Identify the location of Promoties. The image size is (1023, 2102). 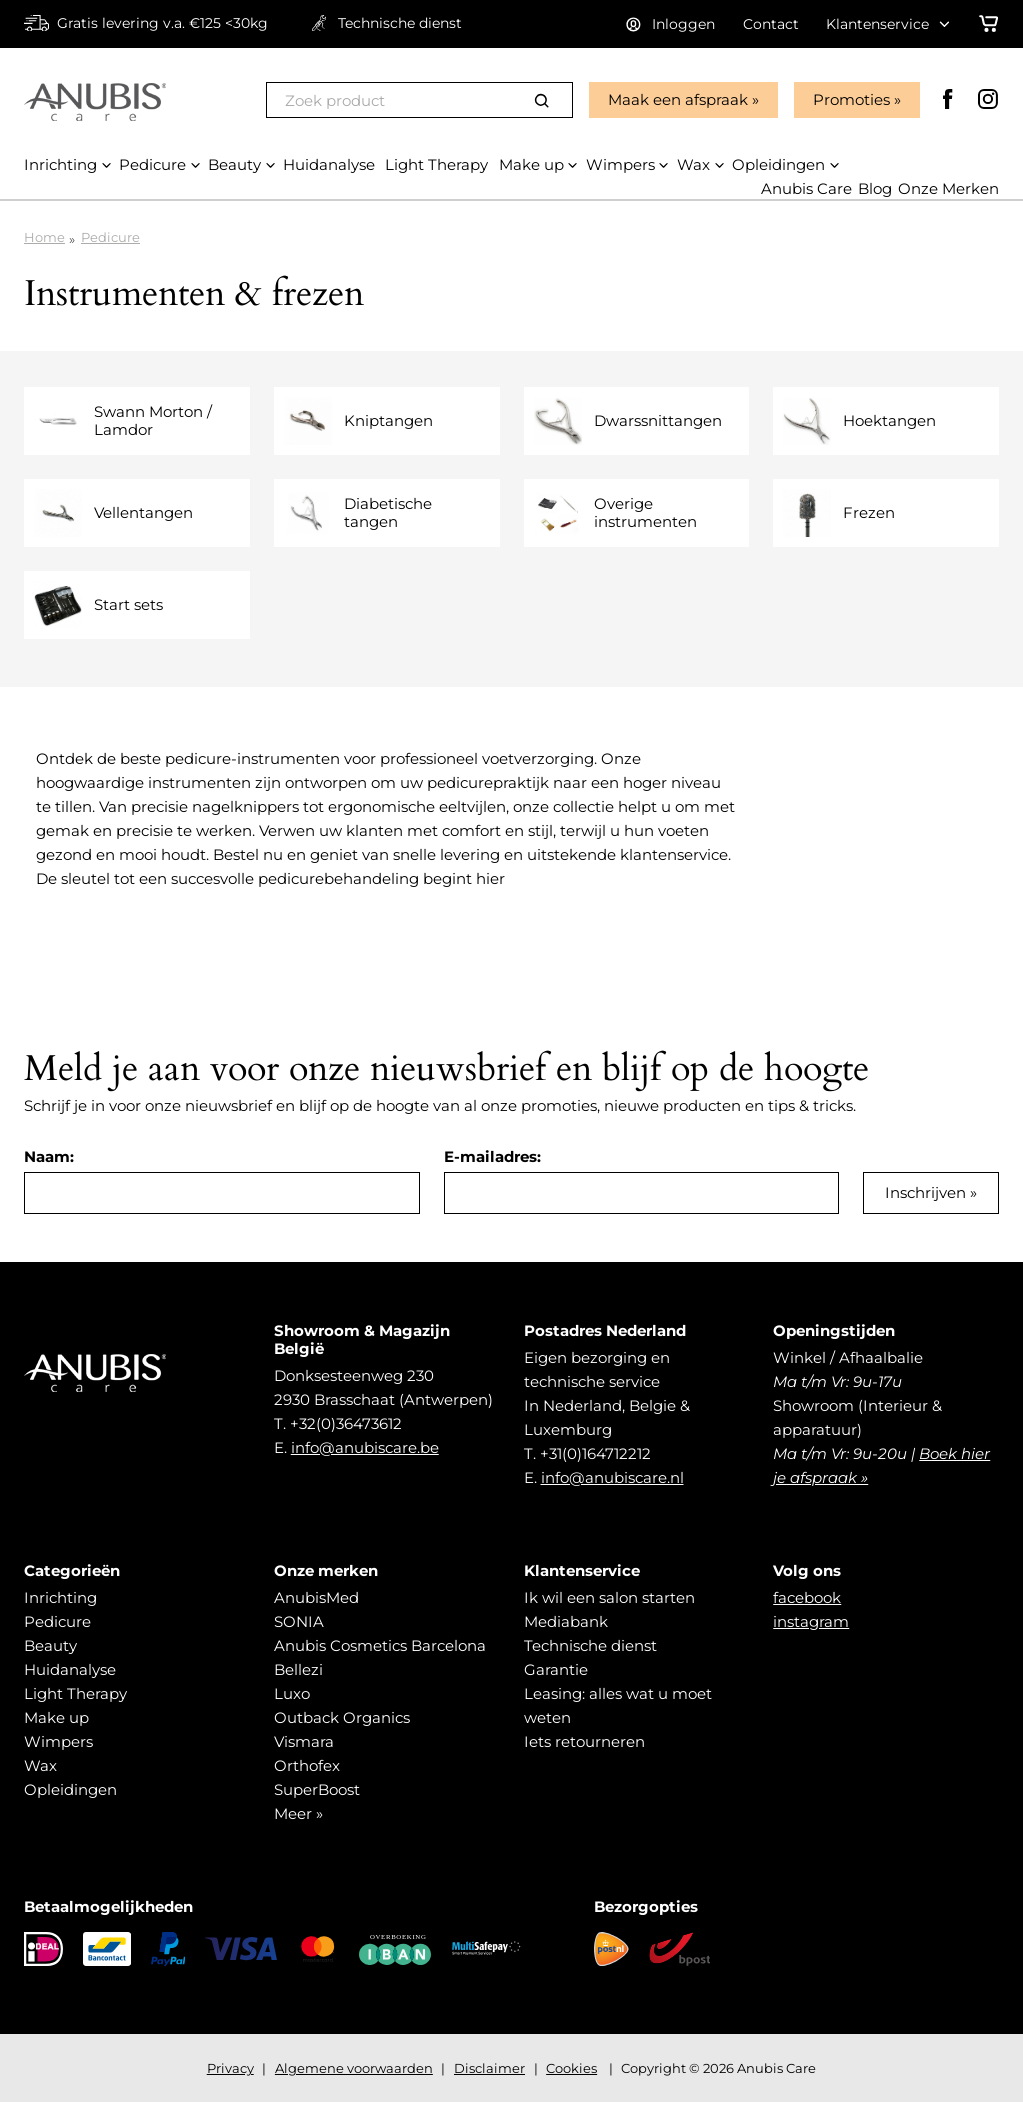
(851, 99).